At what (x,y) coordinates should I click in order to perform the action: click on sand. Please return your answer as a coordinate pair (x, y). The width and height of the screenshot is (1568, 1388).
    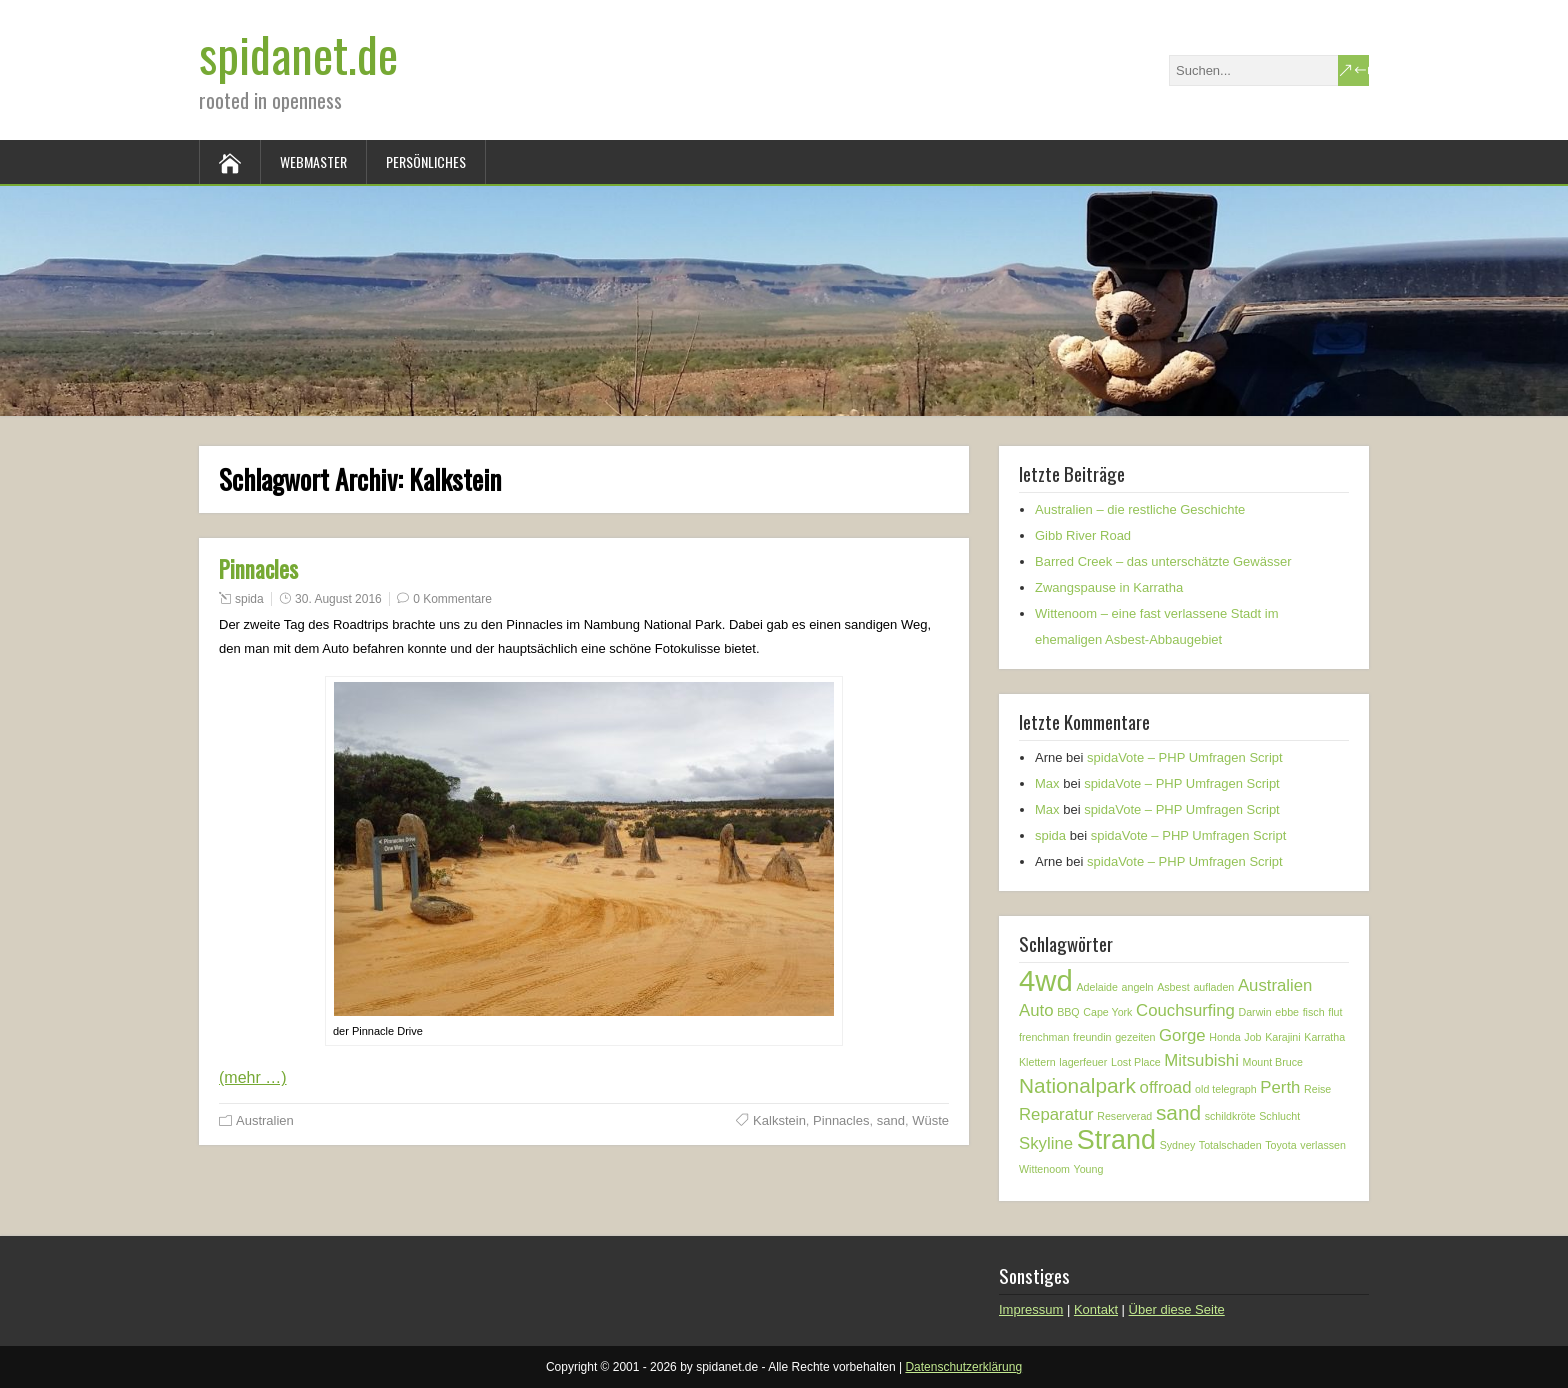
    Looking at the image, I should click on (891, 1120).